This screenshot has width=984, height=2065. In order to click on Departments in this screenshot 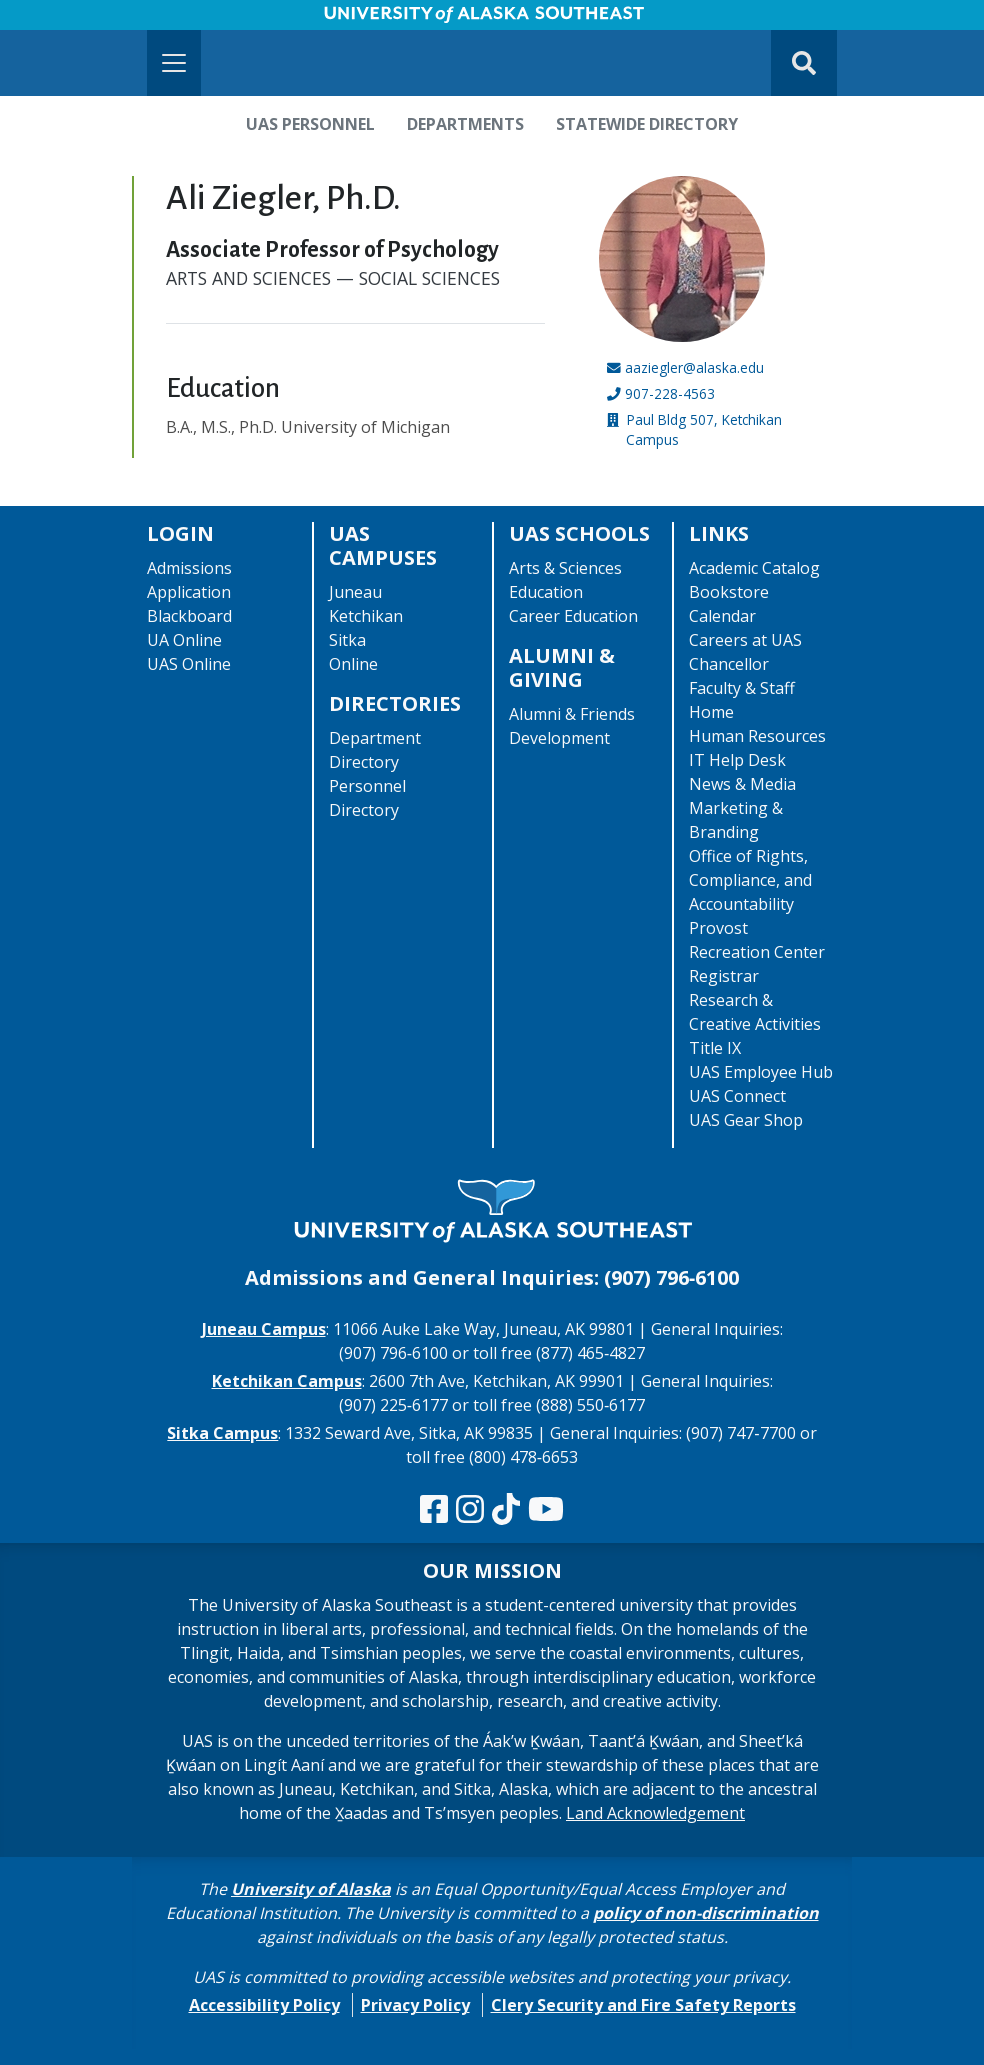, I will do `click(465, 124)`.